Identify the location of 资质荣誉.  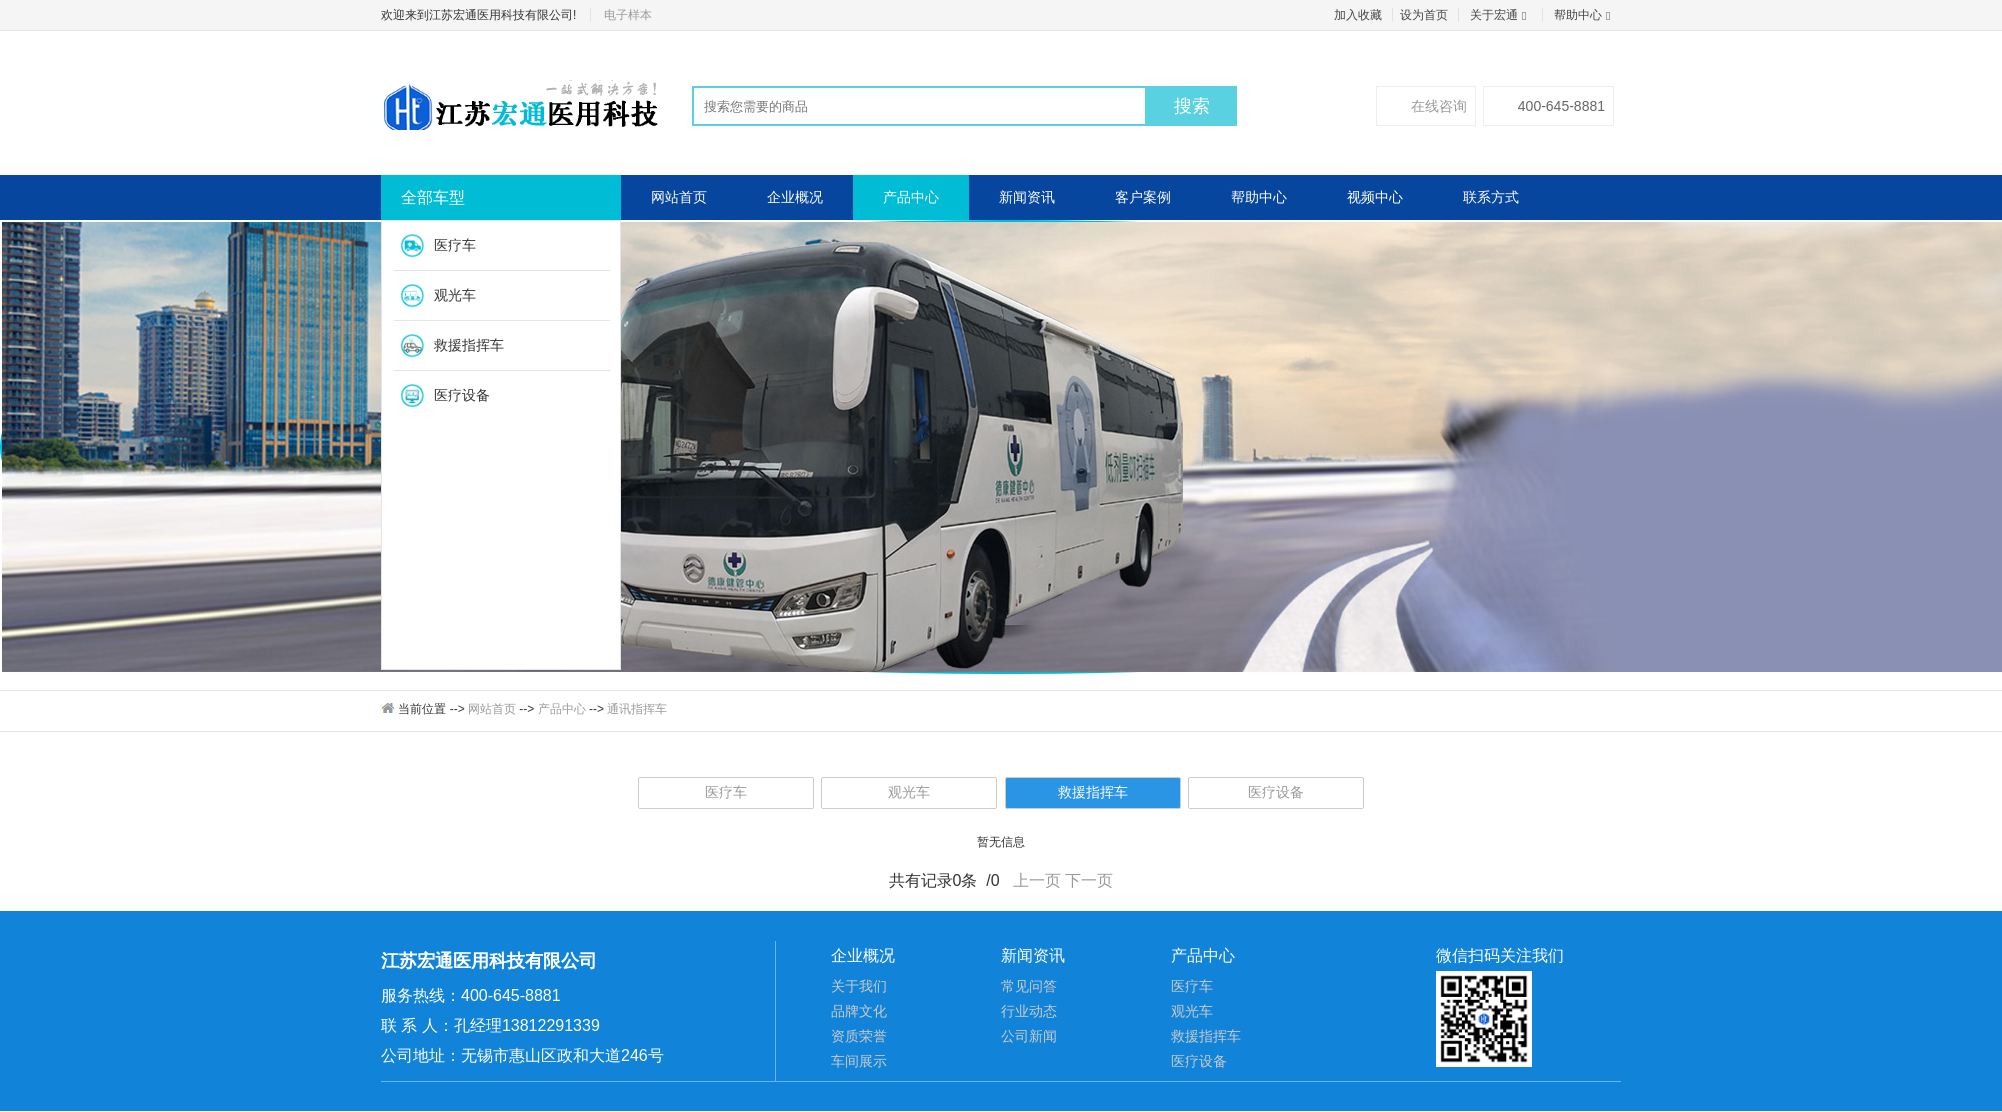
(859, 1036).